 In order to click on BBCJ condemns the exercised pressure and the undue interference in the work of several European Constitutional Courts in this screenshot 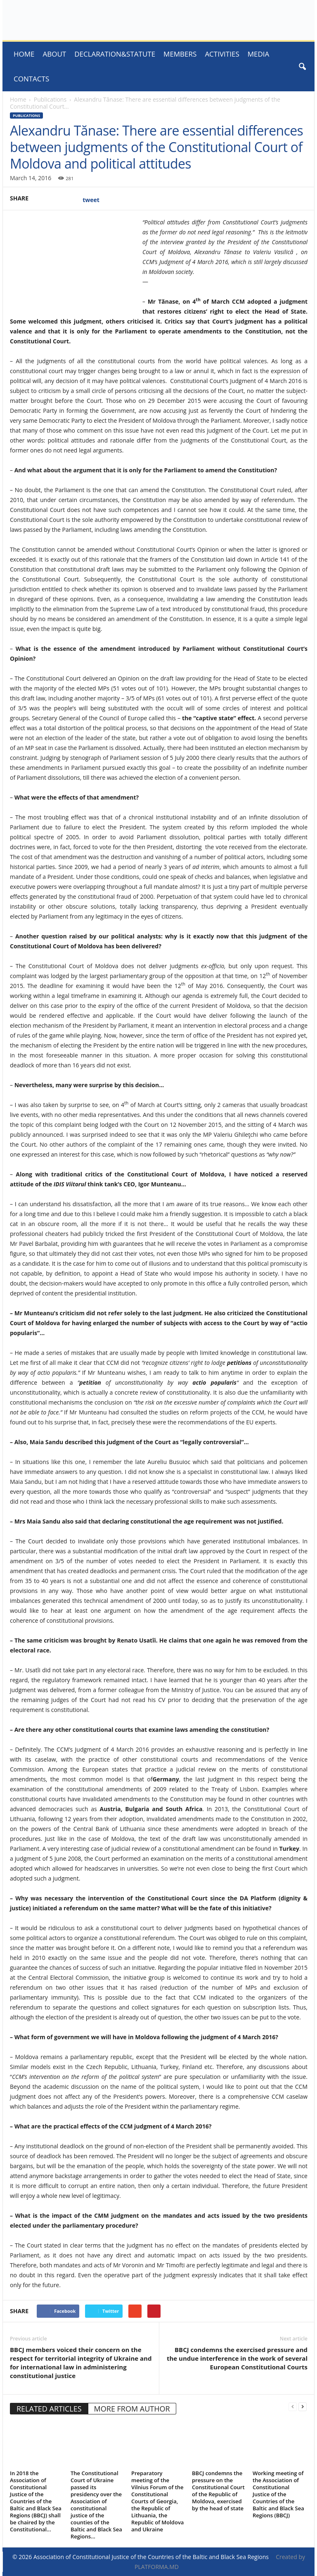, I will do `click(237, 2358)`.